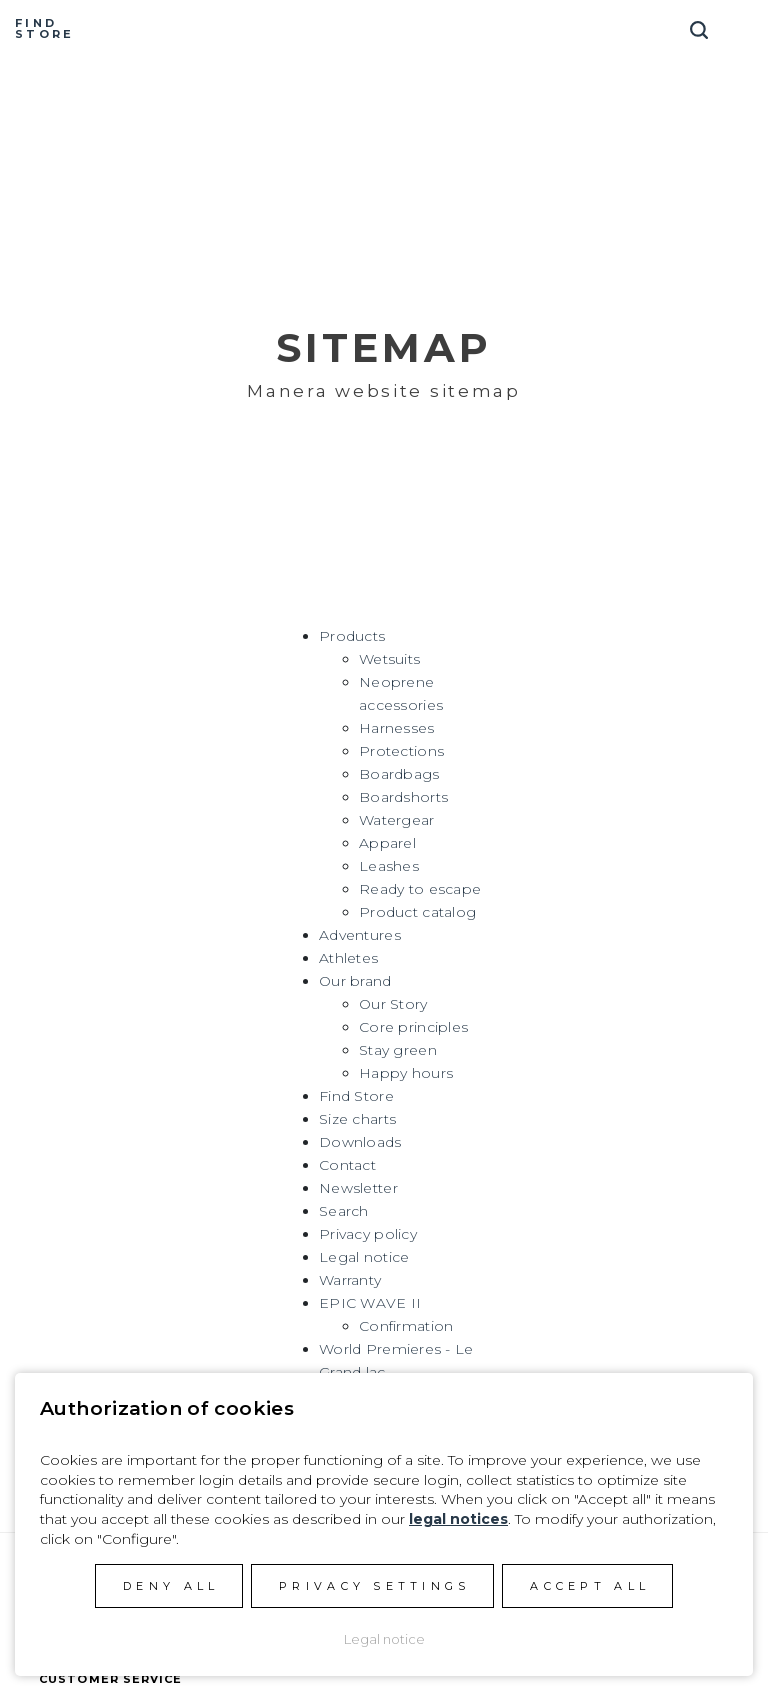  What do you see at coordinates (344, 1211) in the screenshot?
I see `Search` at bounding box center [344, 1211].